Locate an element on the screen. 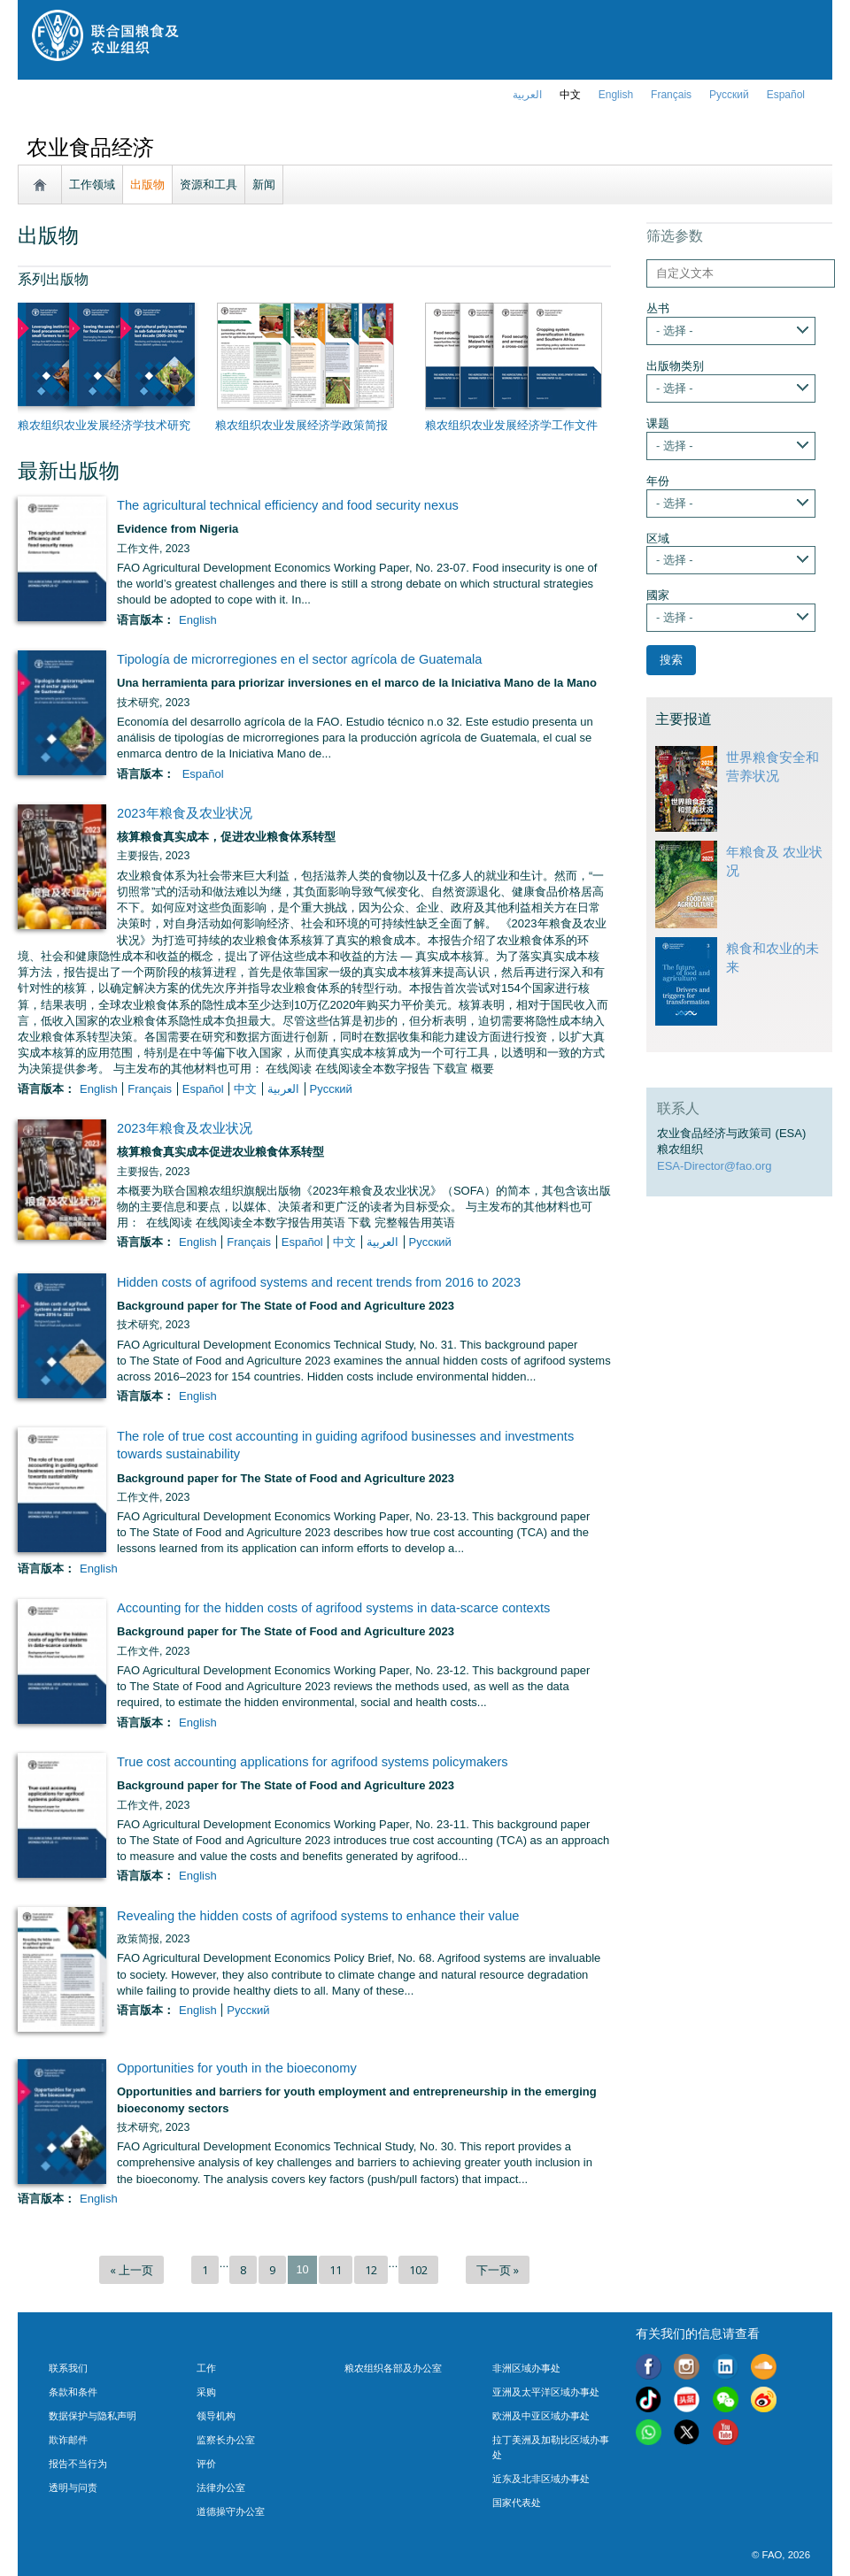  粮农组织农业发展经济学工作文件 is located at coordinates (511, 425).